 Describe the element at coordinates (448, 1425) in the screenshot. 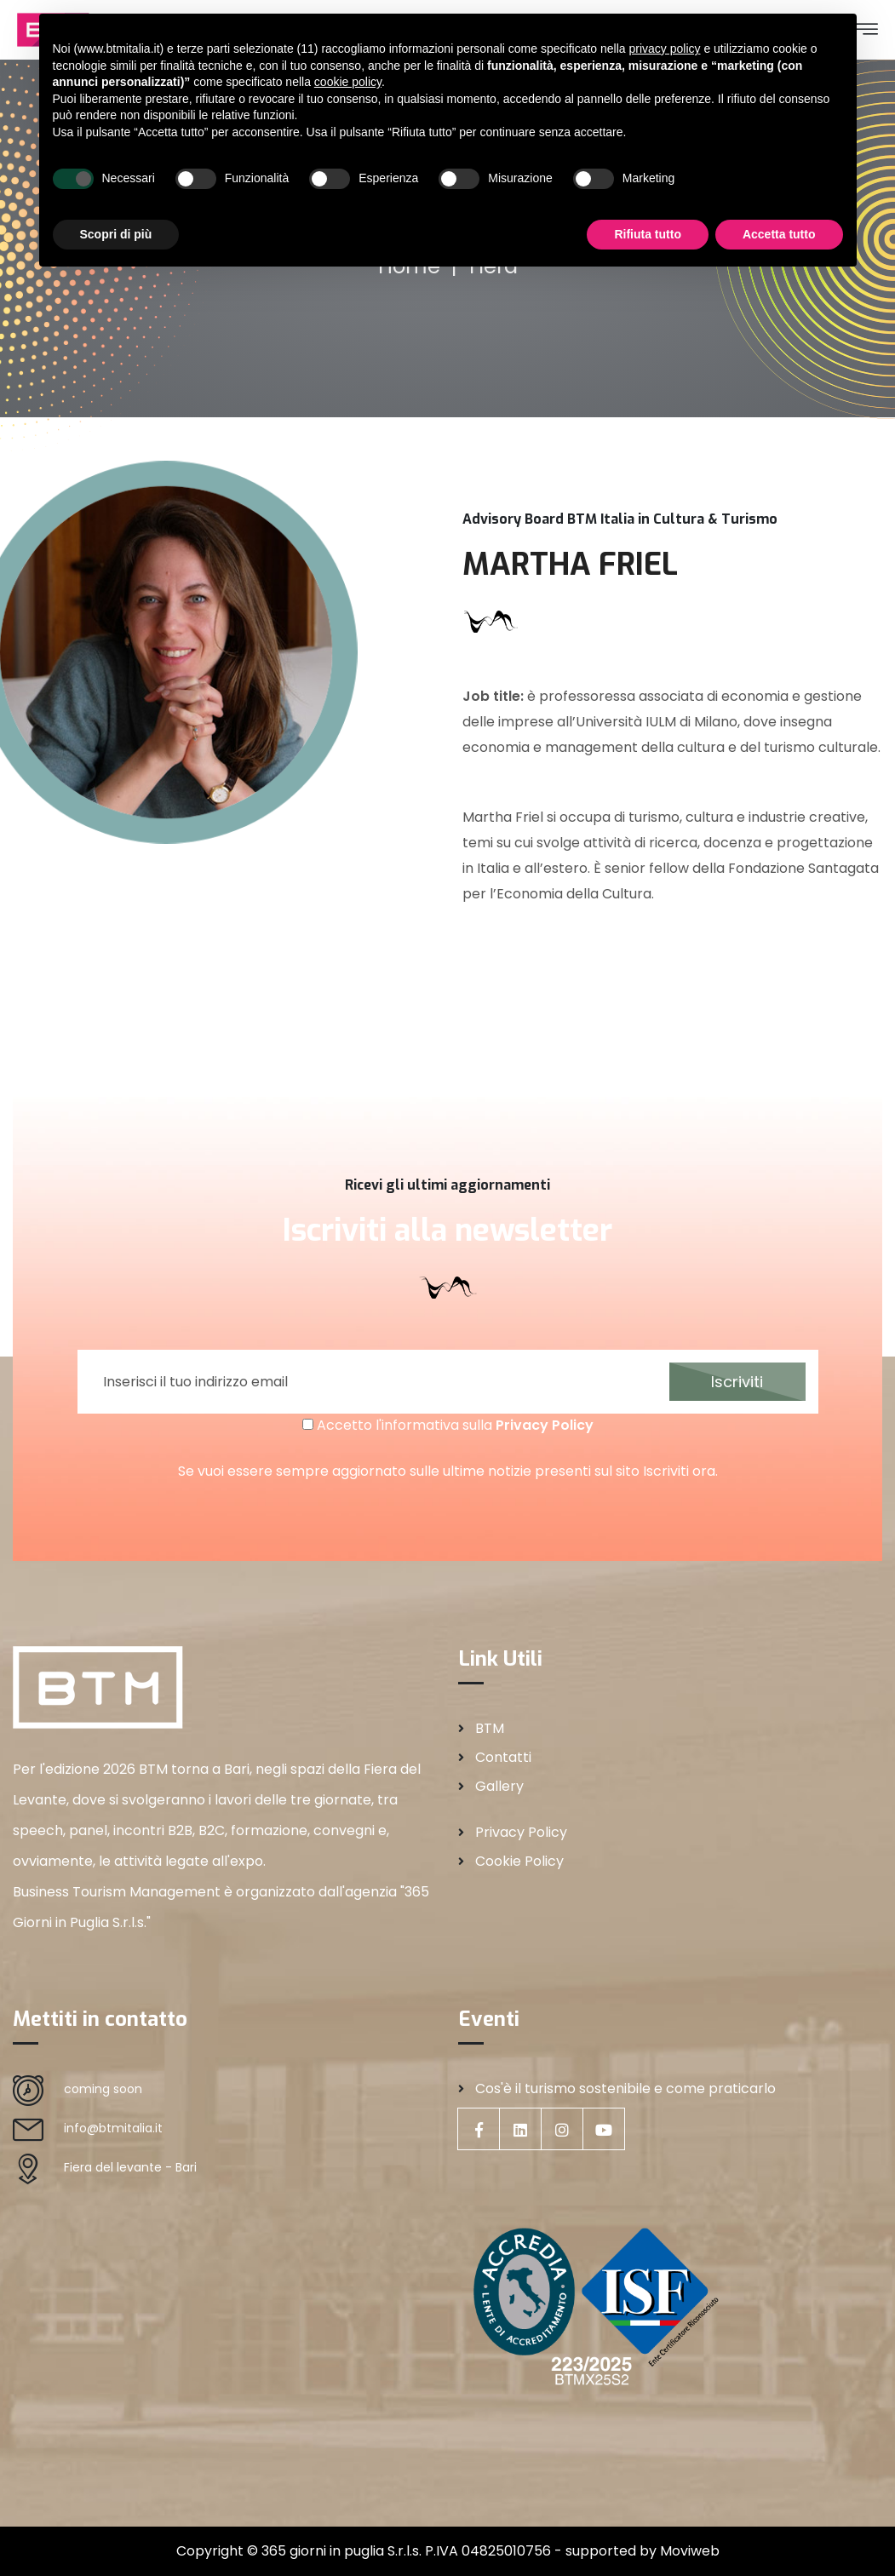

I see `Accetto l'informativa sulla` at that location.